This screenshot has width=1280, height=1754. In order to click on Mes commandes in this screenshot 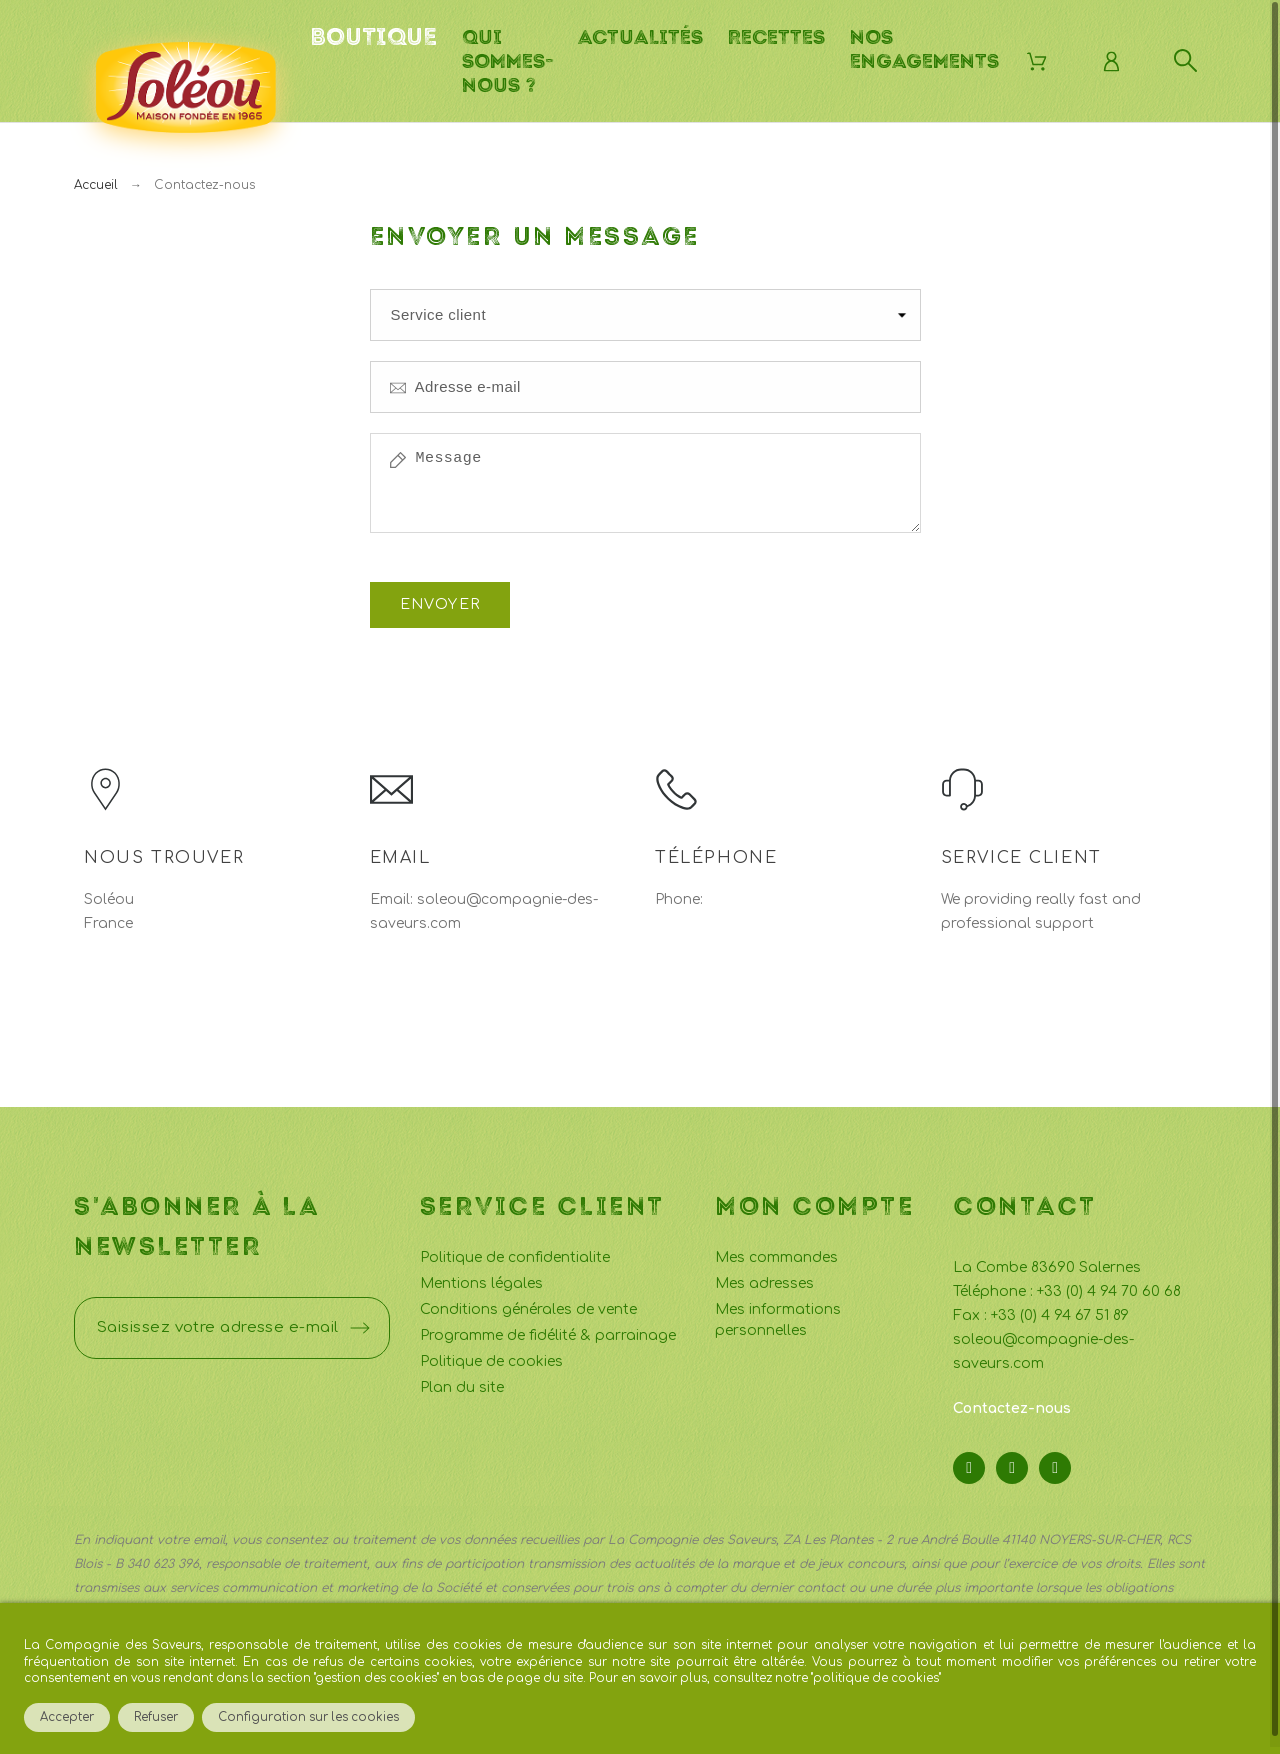, I will do `click(776, 1250)`.